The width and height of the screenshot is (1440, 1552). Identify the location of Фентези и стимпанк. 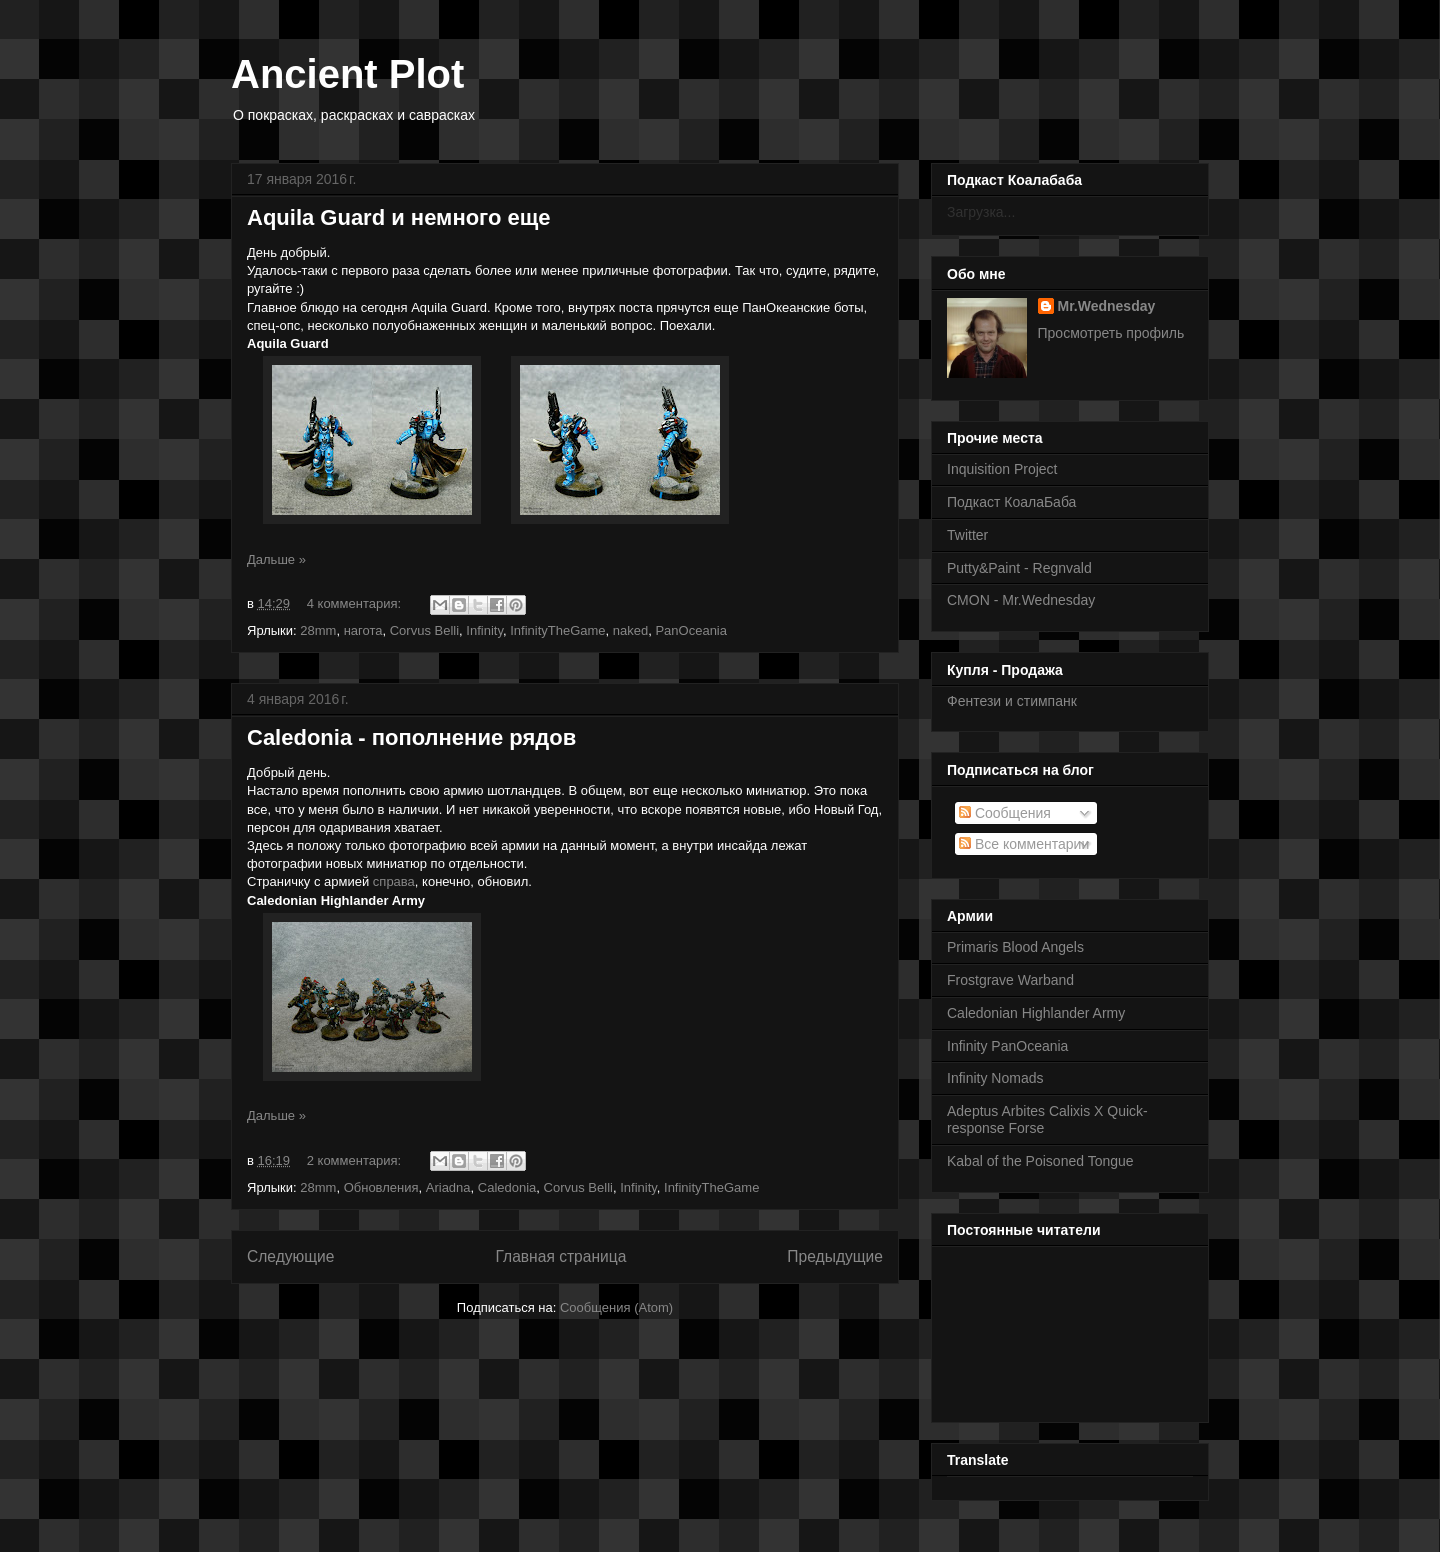
(1012, 701).